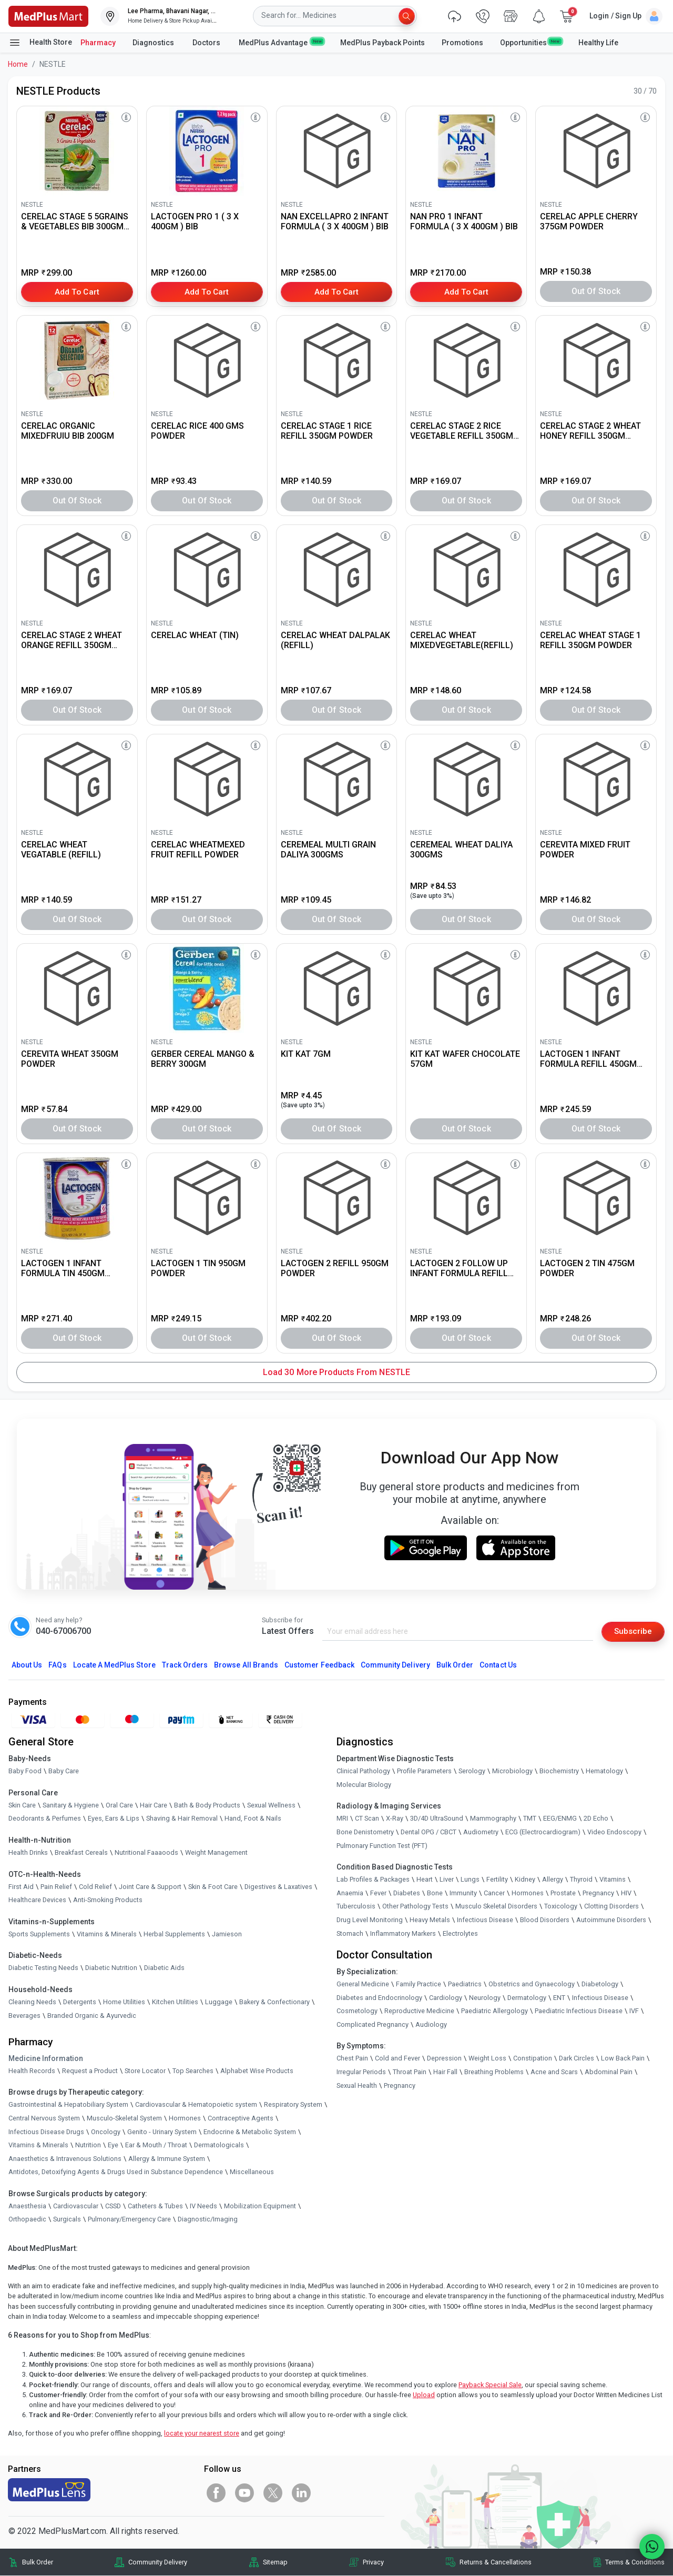 The height and width of the screenshot is (2576, 673). Describe the element at coordinates (544, 1920) in the screenshot. I see `Blood Disorders` at that location.